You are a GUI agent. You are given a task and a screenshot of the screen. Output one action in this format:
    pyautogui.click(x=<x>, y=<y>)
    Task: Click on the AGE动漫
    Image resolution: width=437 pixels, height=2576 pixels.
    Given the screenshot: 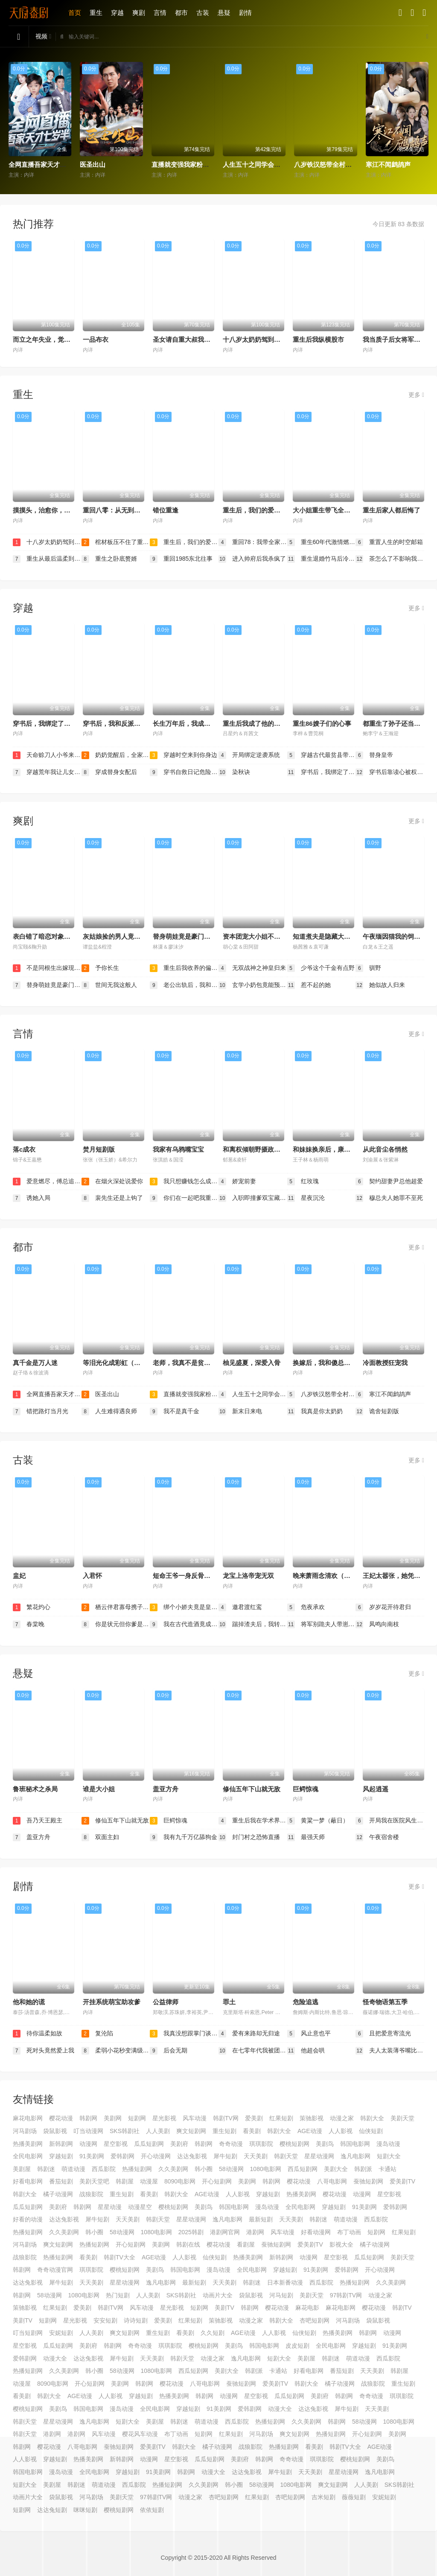 What is the action you would take?
    pyautogui.click(x=309, y=2131)
    